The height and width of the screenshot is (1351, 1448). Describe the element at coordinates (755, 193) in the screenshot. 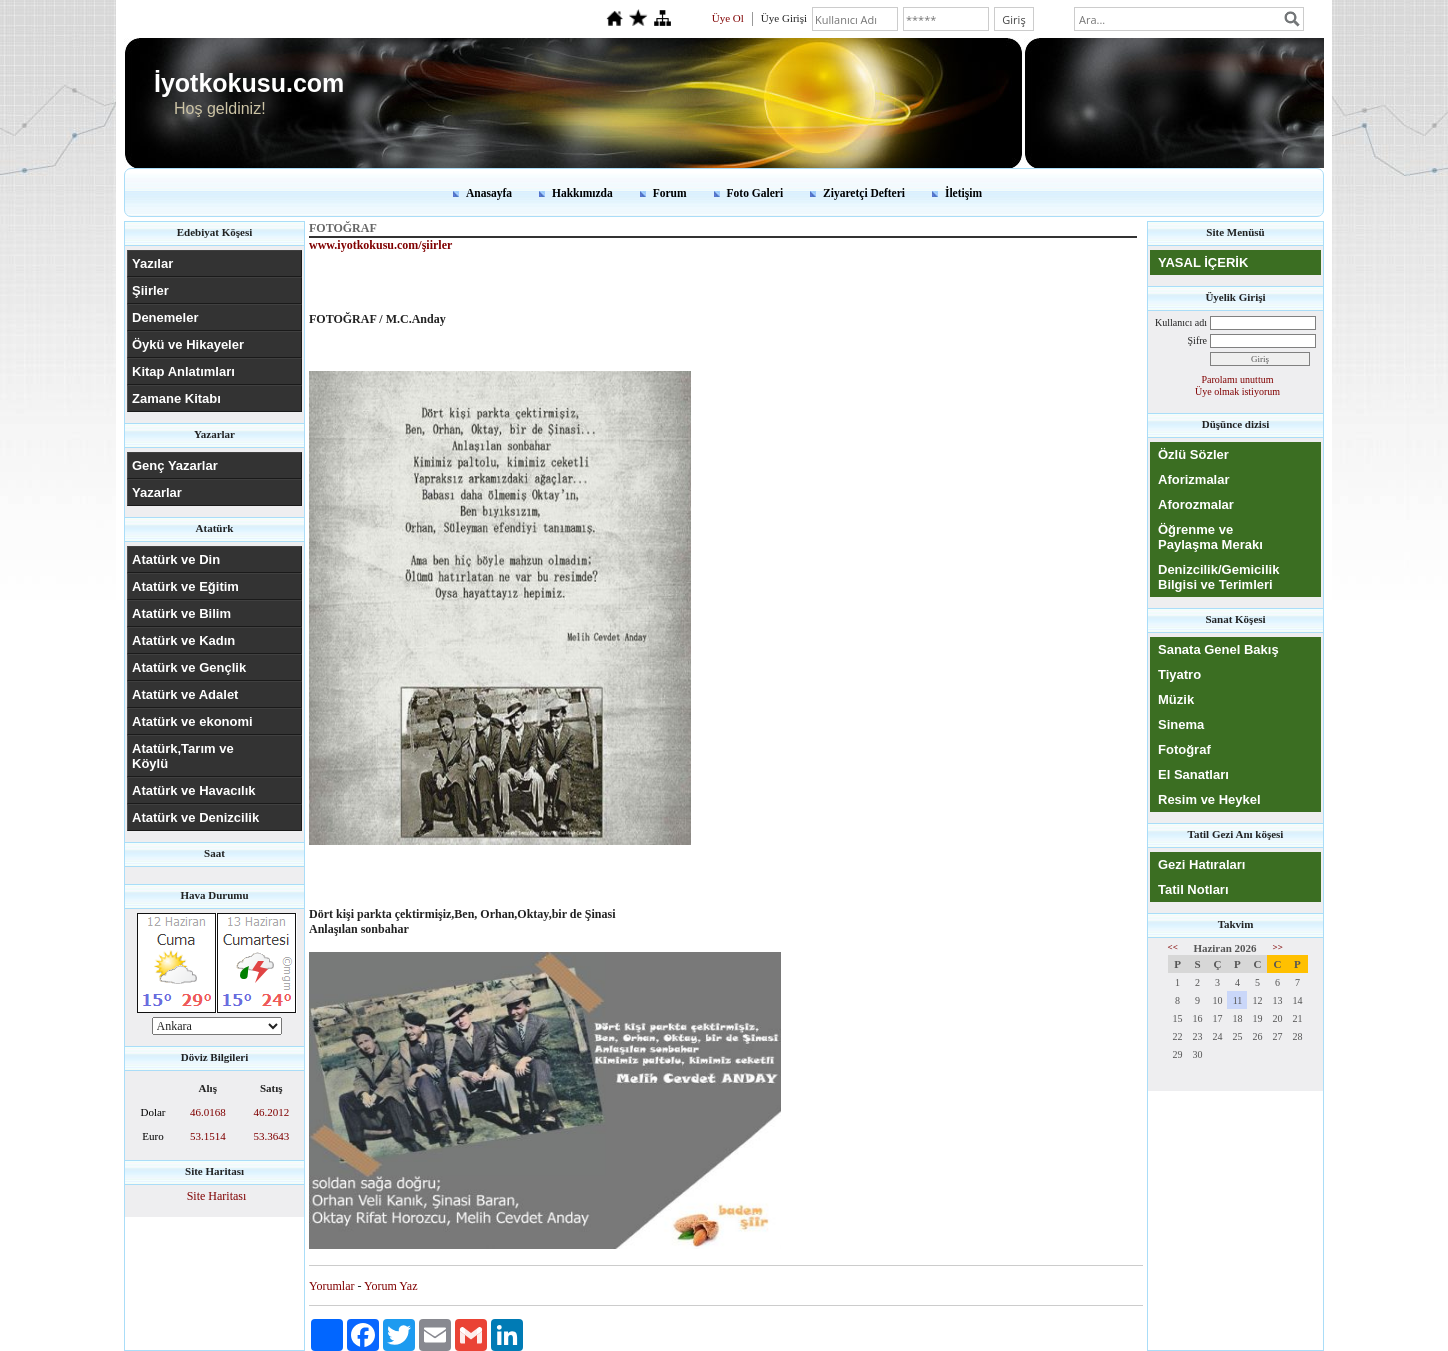

I see `Foto Galeri` at that location.